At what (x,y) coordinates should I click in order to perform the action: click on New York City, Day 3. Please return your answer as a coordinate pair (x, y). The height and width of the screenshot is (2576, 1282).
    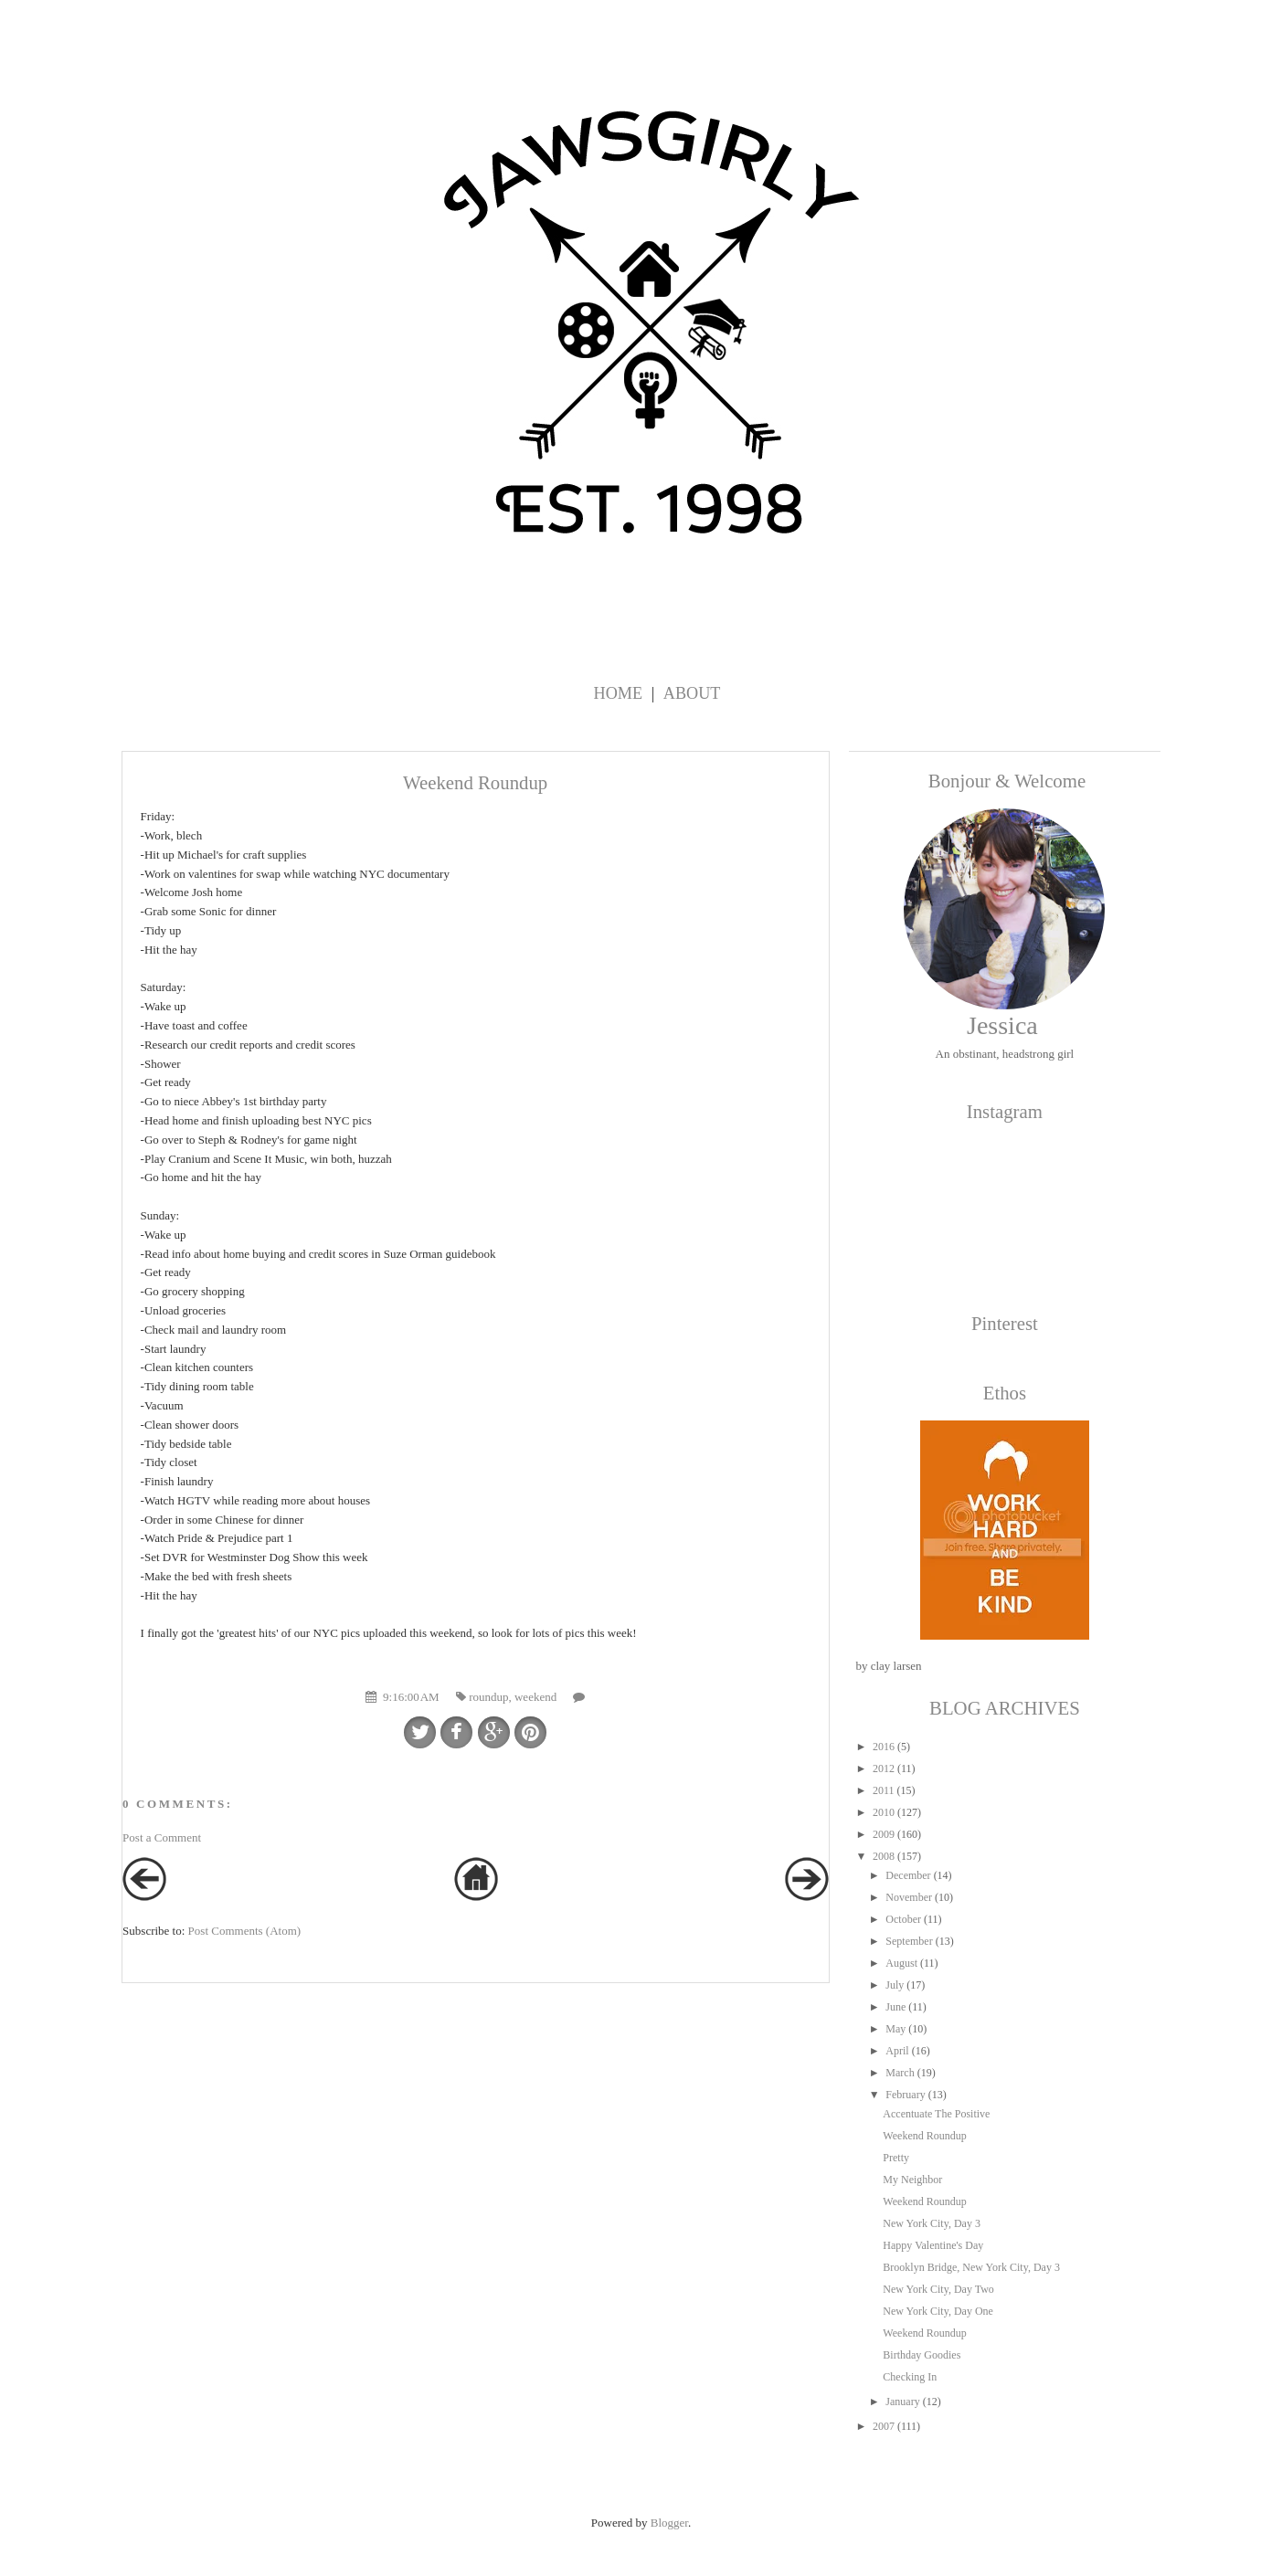
    Looking at the image, I should click on (931, 2223).